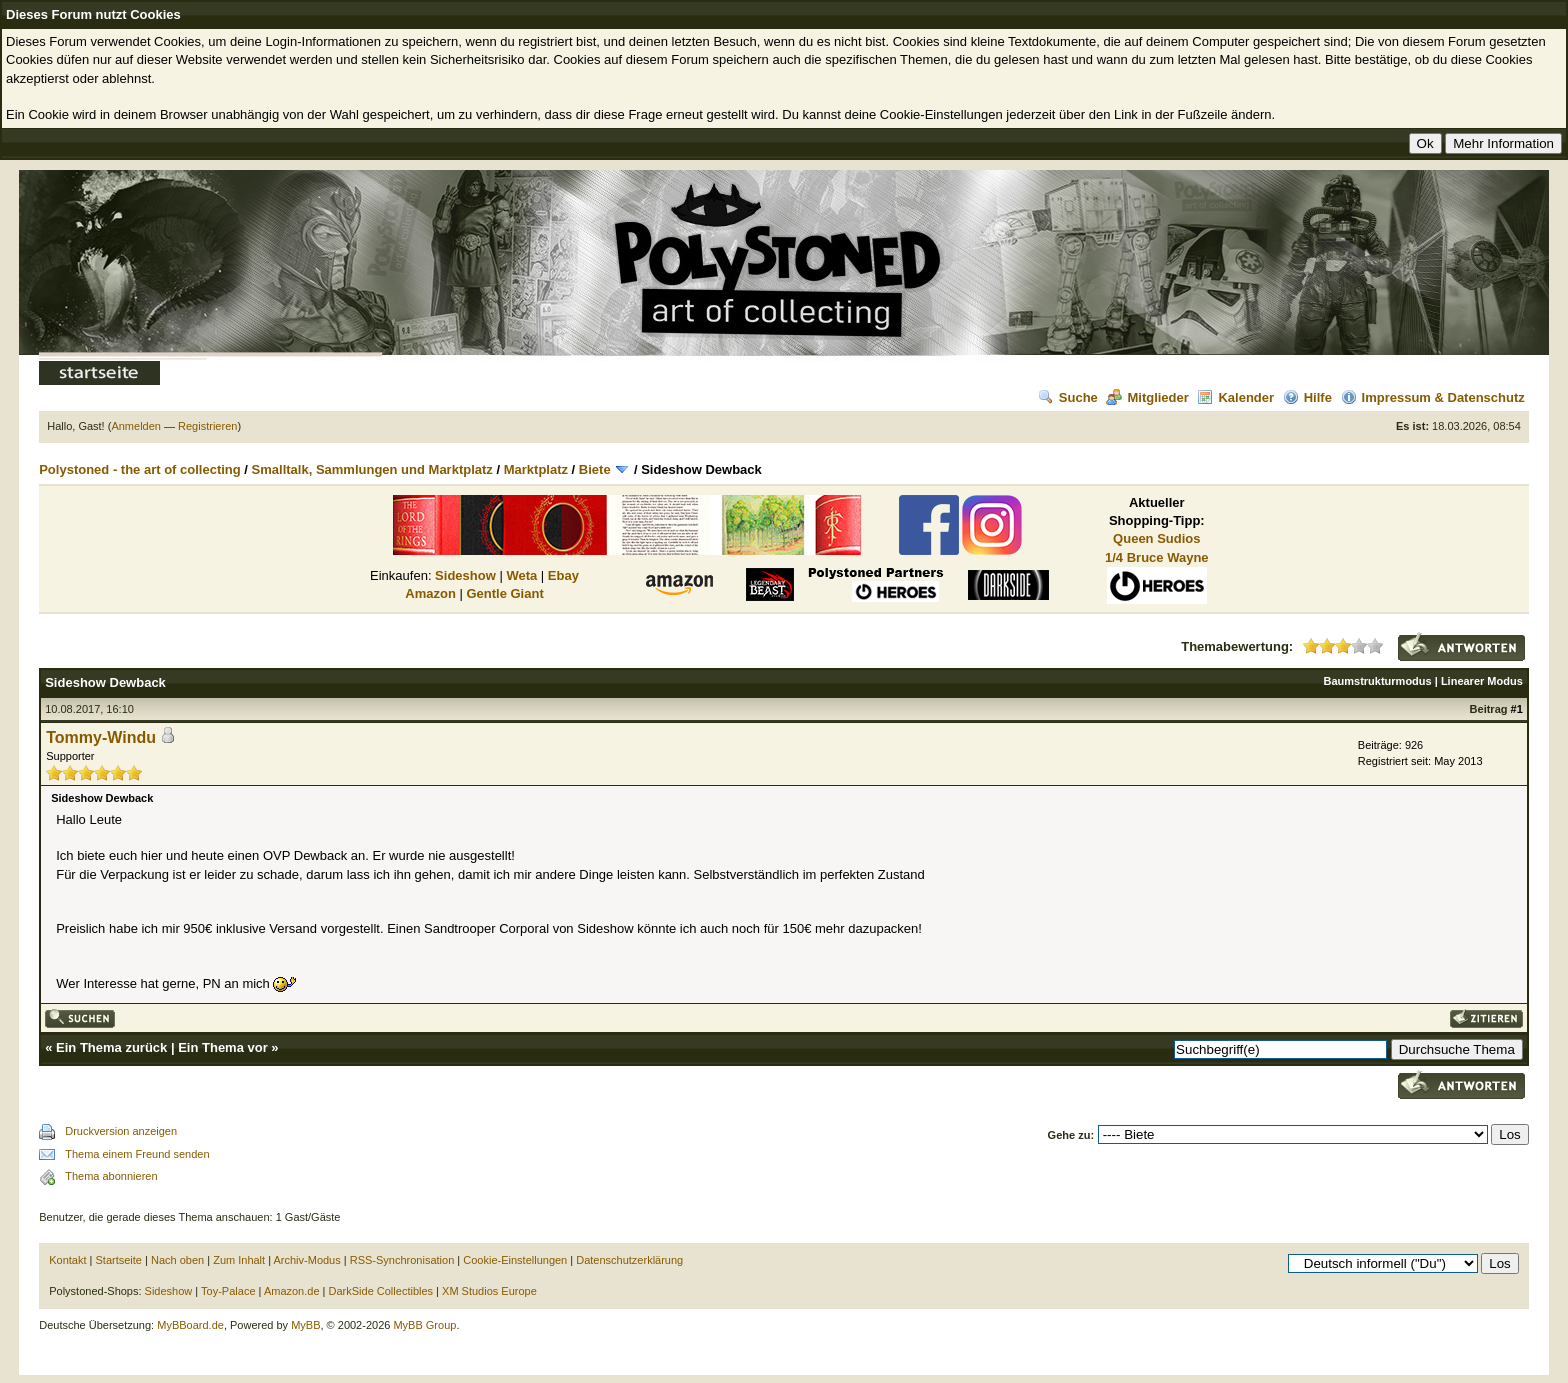 This screenshot has width=1568, height=1383. Describe the element at coordinates (67, 1260) in the screenshot. I see `Kontakt` at that location.